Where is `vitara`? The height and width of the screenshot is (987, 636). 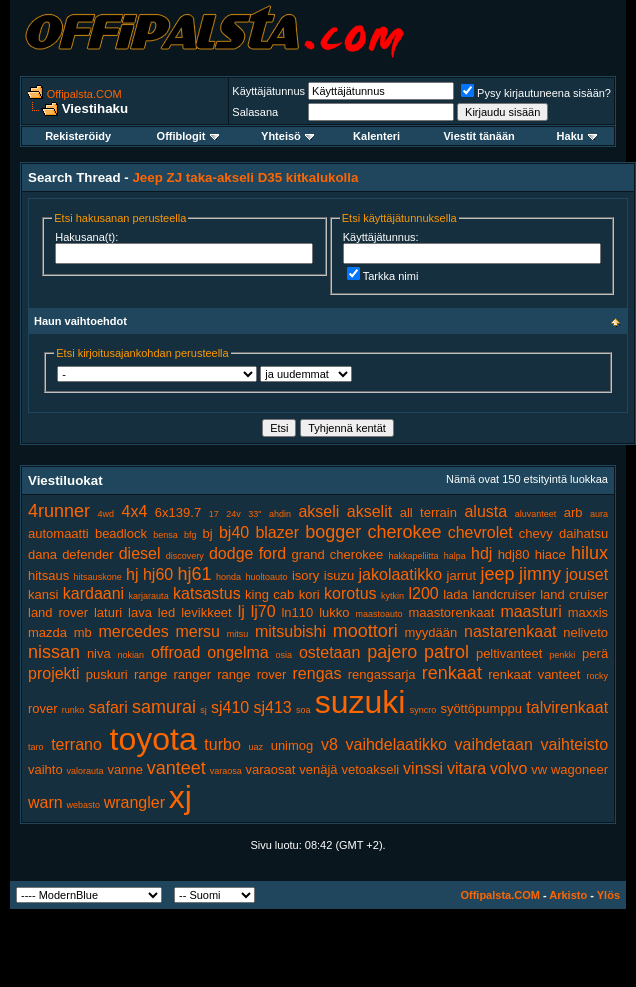 vitara is located at coordinates (466, 768).